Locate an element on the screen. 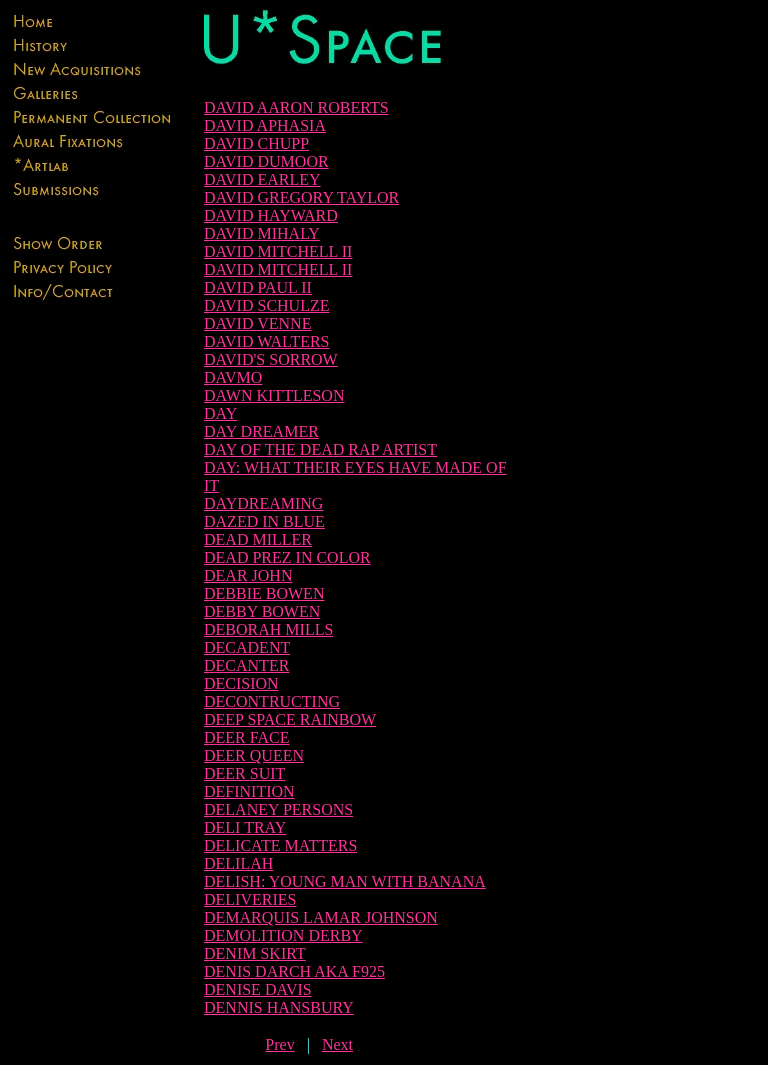  DAZED IN BLUE is located at coordinates (264, 521).